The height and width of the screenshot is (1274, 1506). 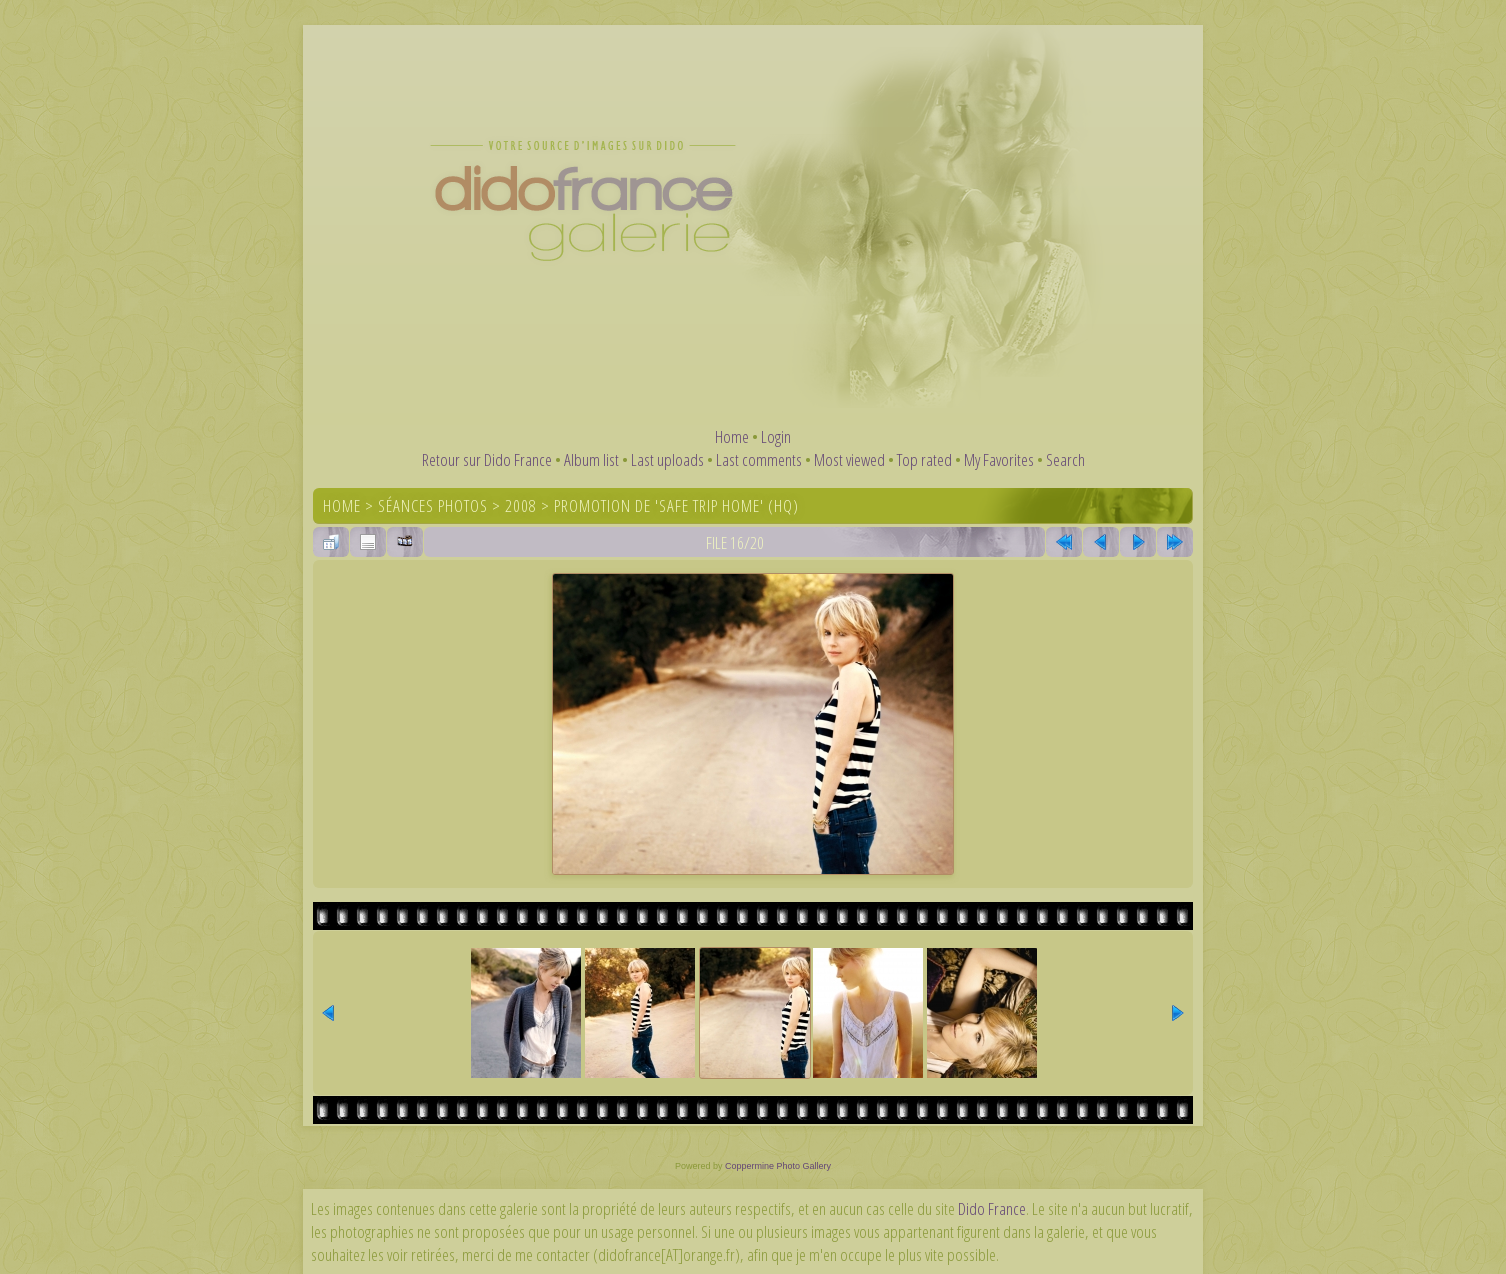 What do you see at coordinates (591, 459) in the screenshot?
I see `Album list` at bounding box center [591, 459].